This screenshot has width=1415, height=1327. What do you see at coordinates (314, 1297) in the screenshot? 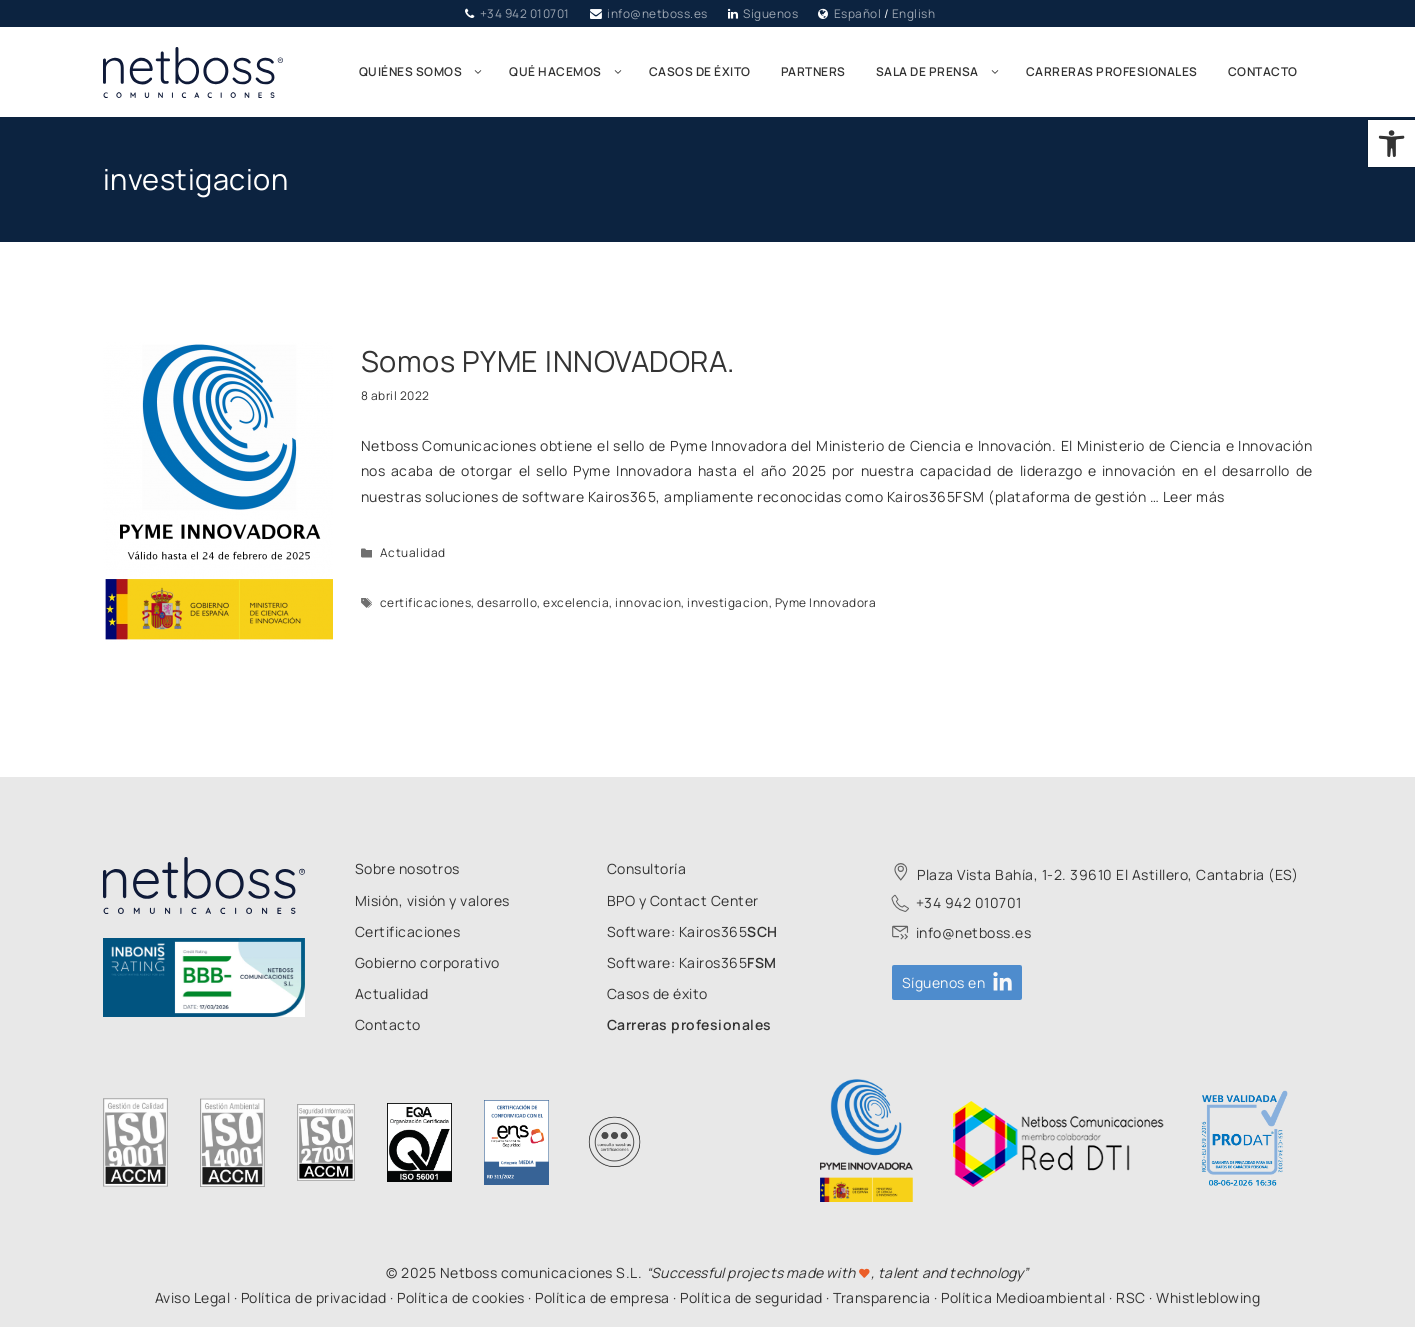
I see `Política de privacidad [link]` at bounding box center [314, 1297].